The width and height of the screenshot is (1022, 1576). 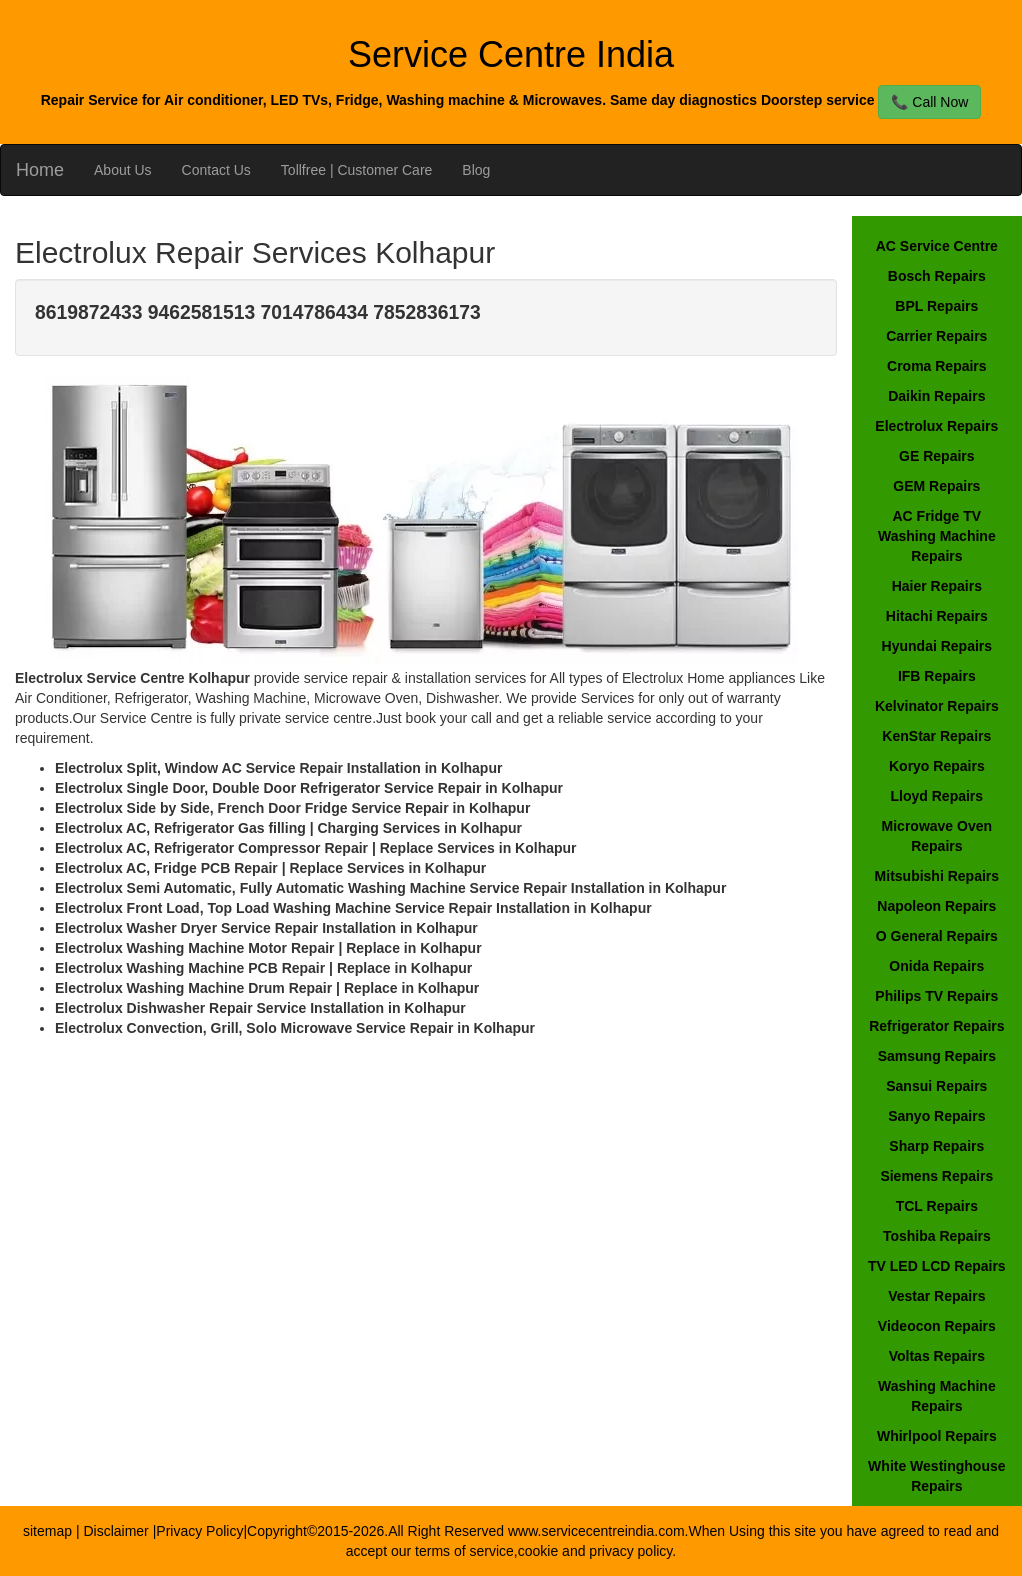 What do you see at coordinates (937, 796) in the screenshot?
I see `Lloyd Repairs` at bounding box center [937, 796].